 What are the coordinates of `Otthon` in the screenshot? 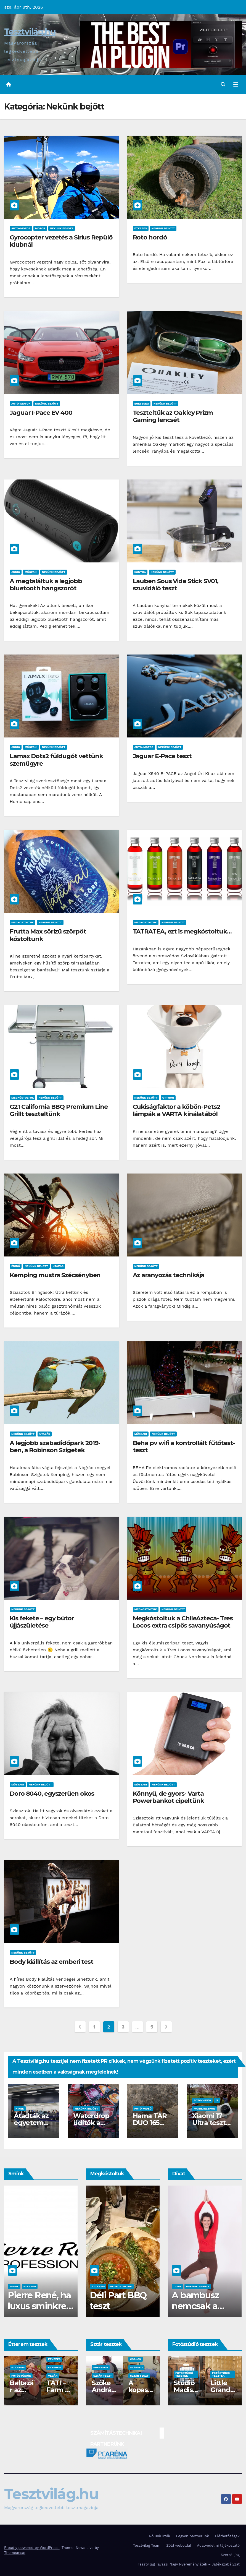 It's located at (168, 1097).